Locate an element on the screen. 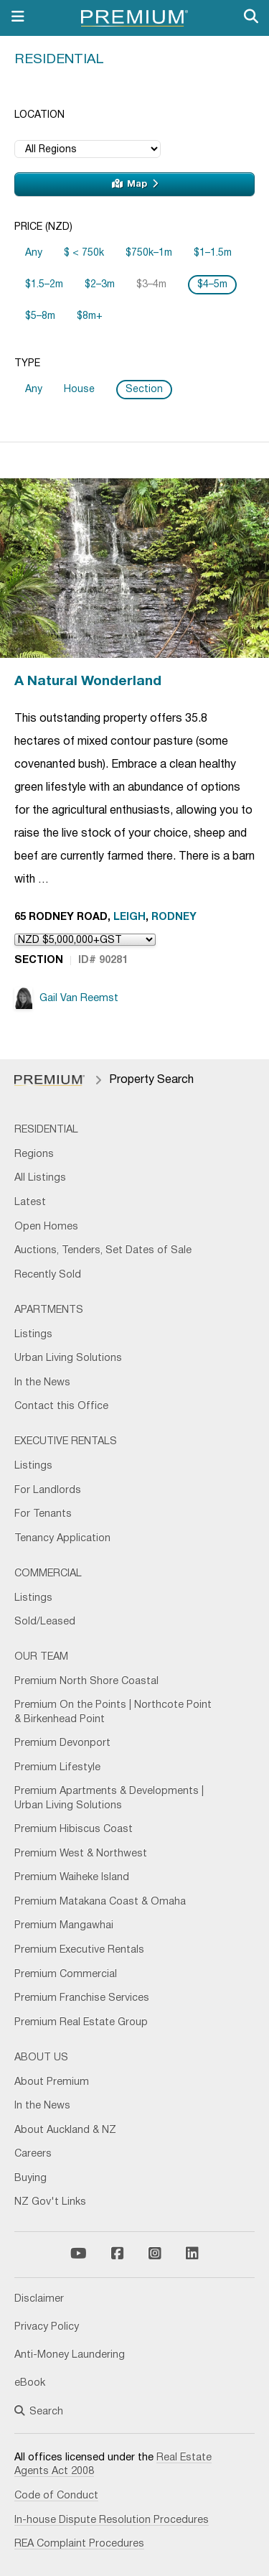 Image resolution: width=269 pixels, height=2576 pixels. $ < 750k is located at coordinates (84, 253).